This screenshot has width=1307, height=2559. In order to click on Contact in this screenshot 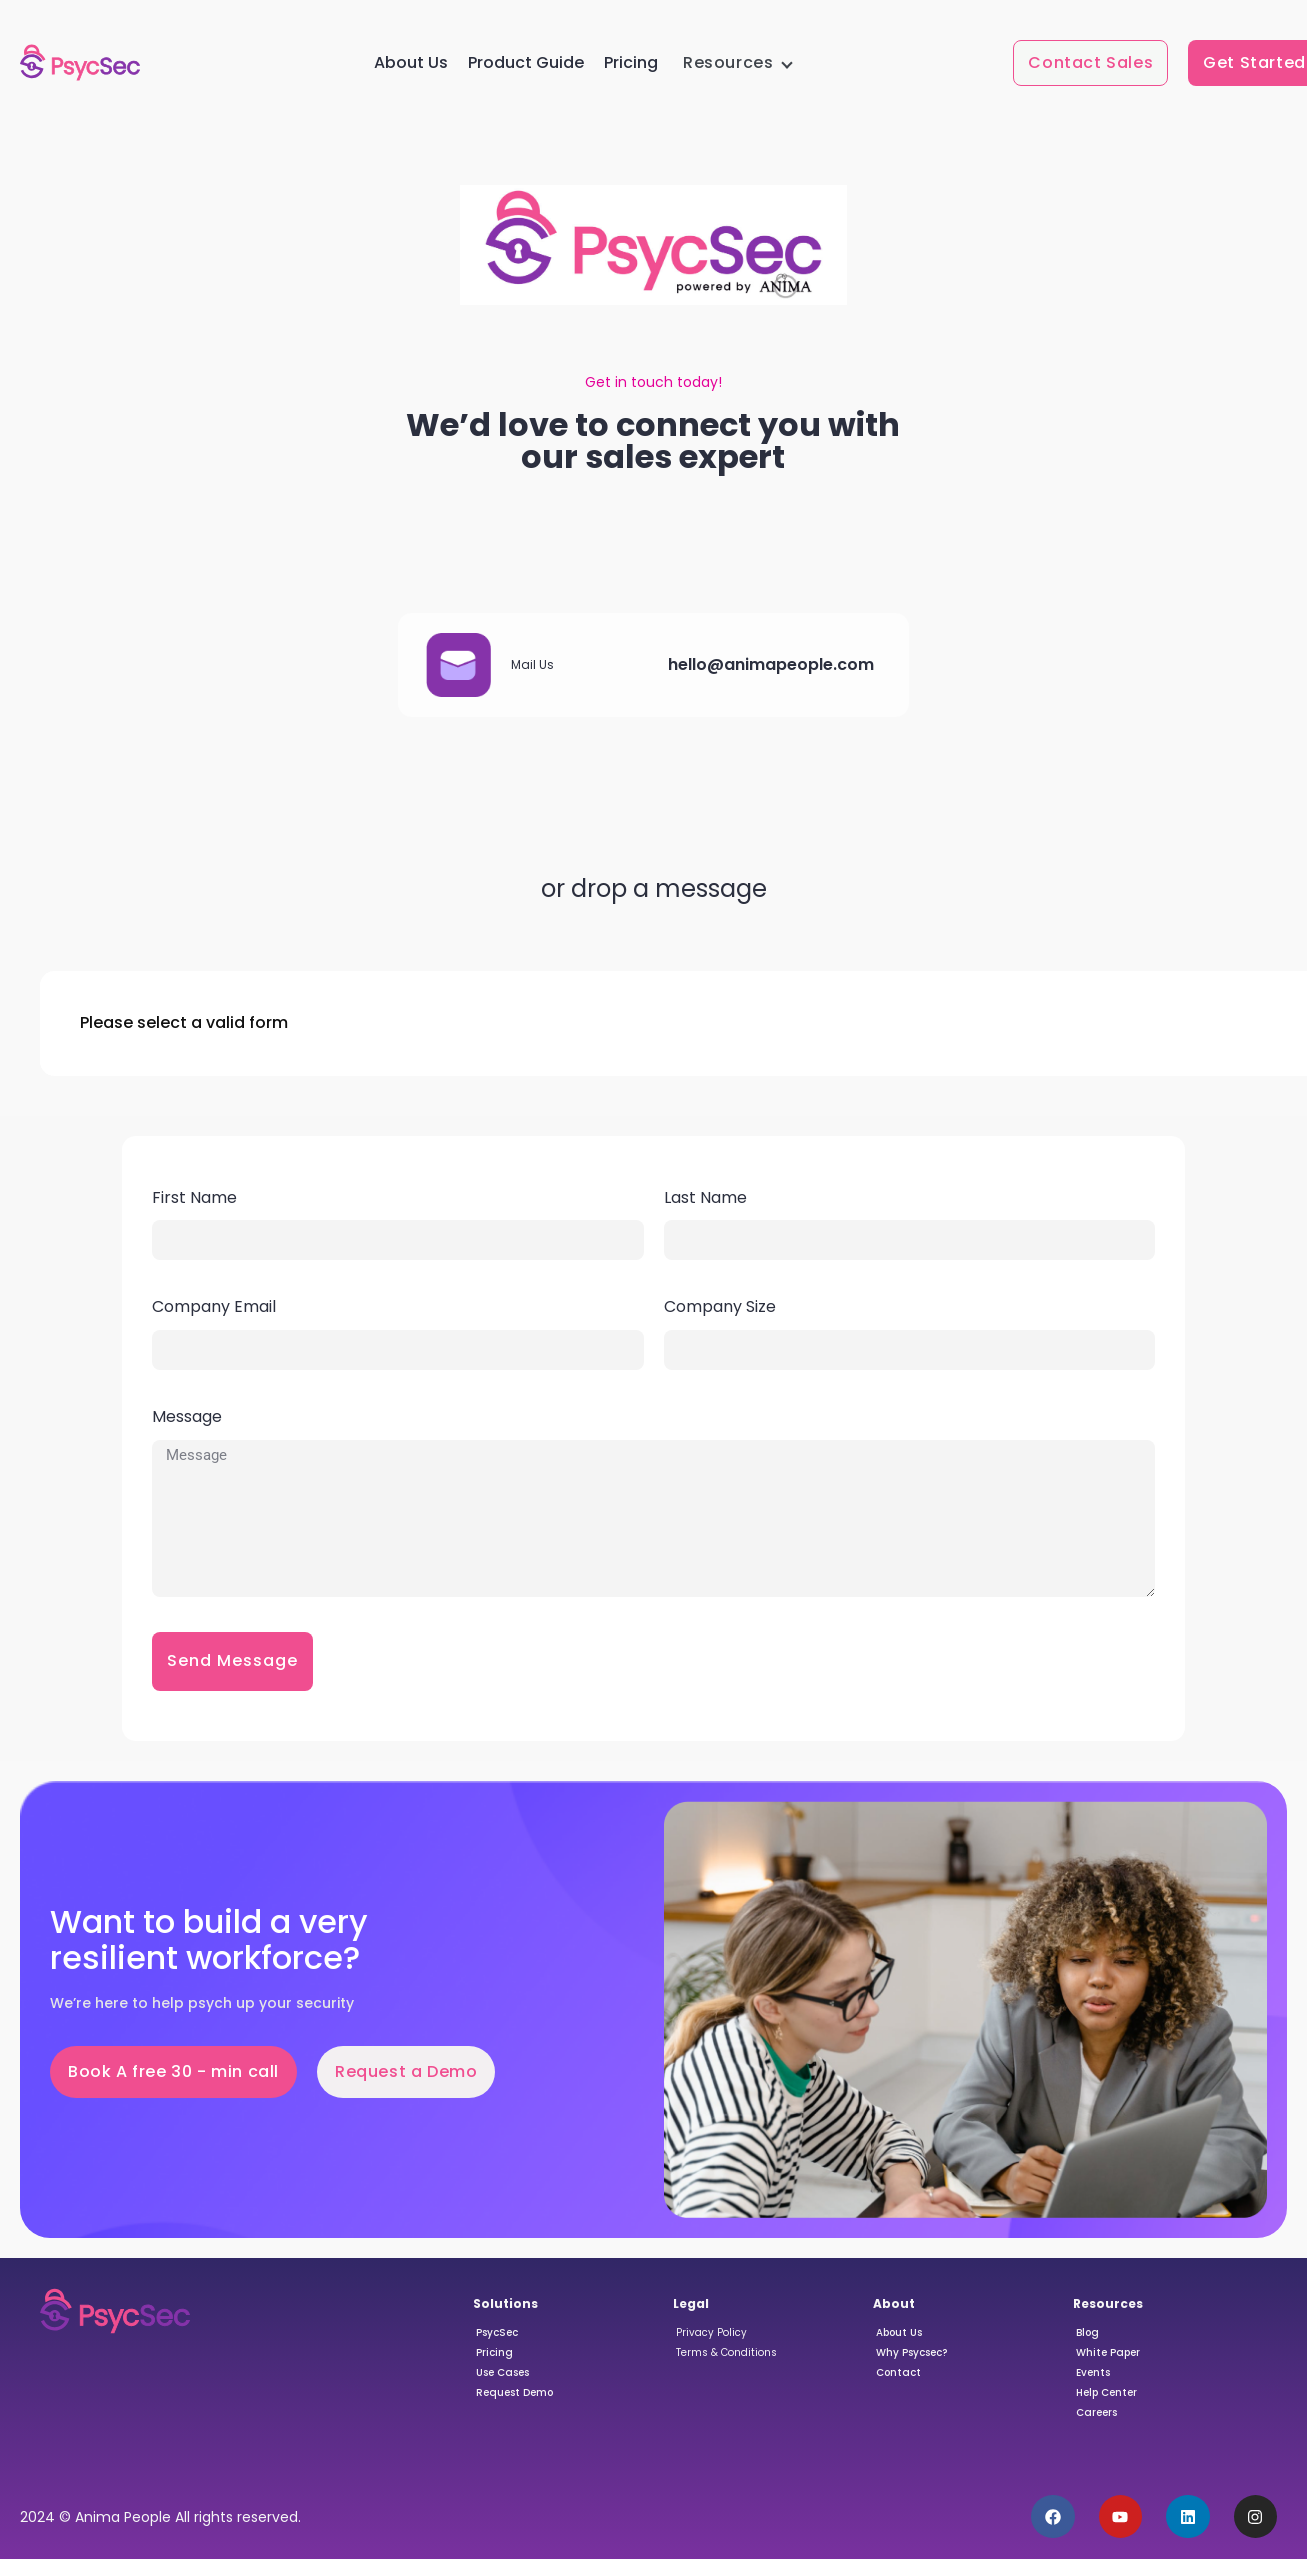, I will do `click(898, 2372)`.